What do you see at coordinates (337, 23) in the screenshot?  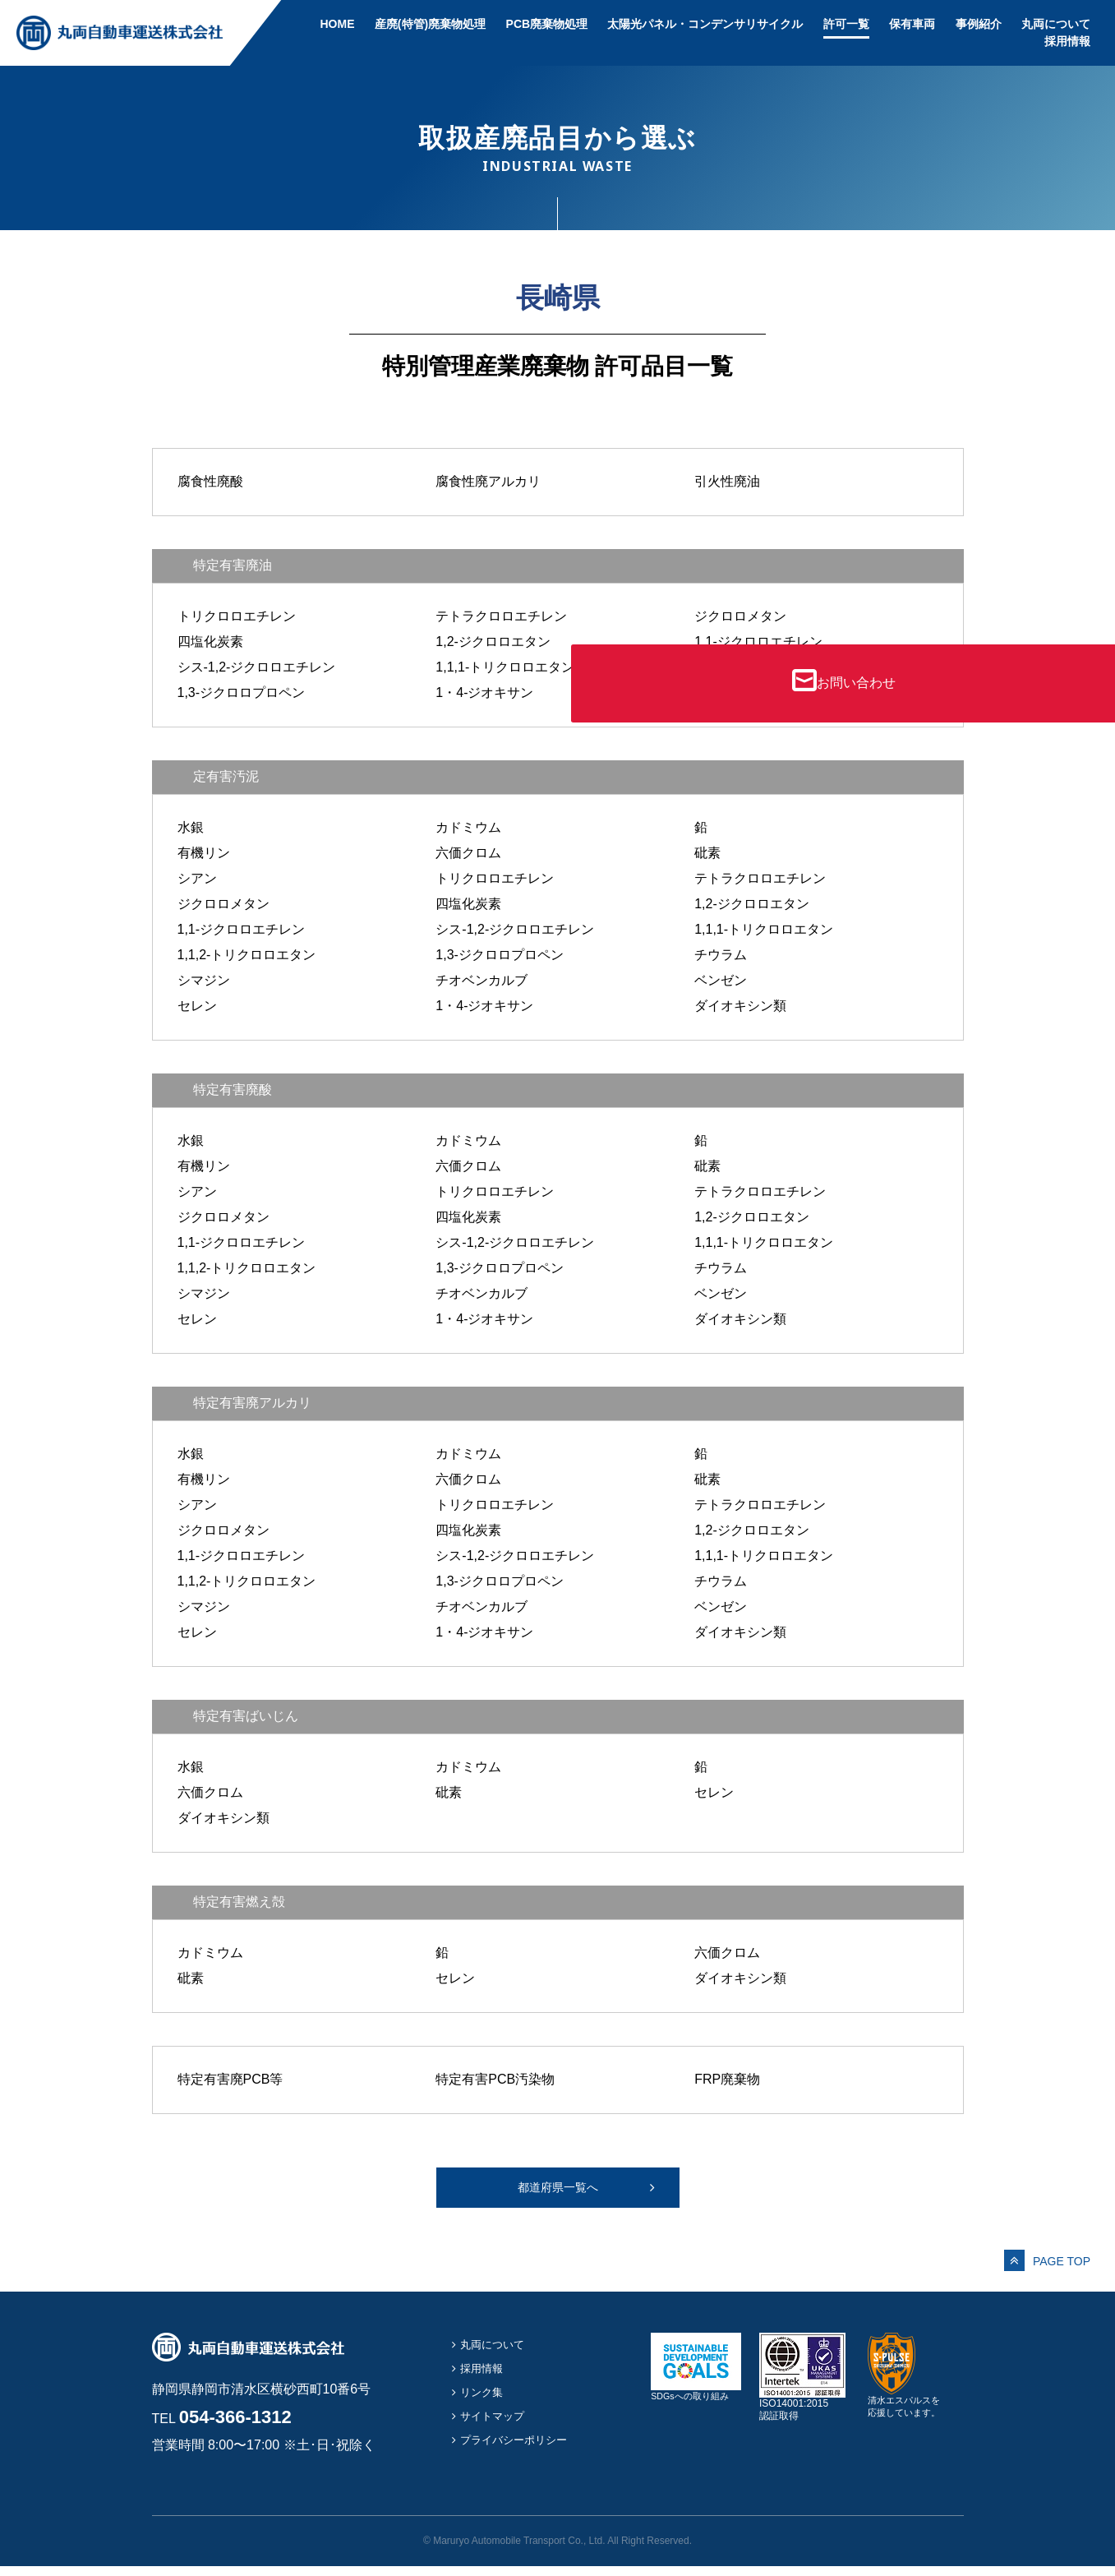 I see `HOME` at bounding box center [337, 23].